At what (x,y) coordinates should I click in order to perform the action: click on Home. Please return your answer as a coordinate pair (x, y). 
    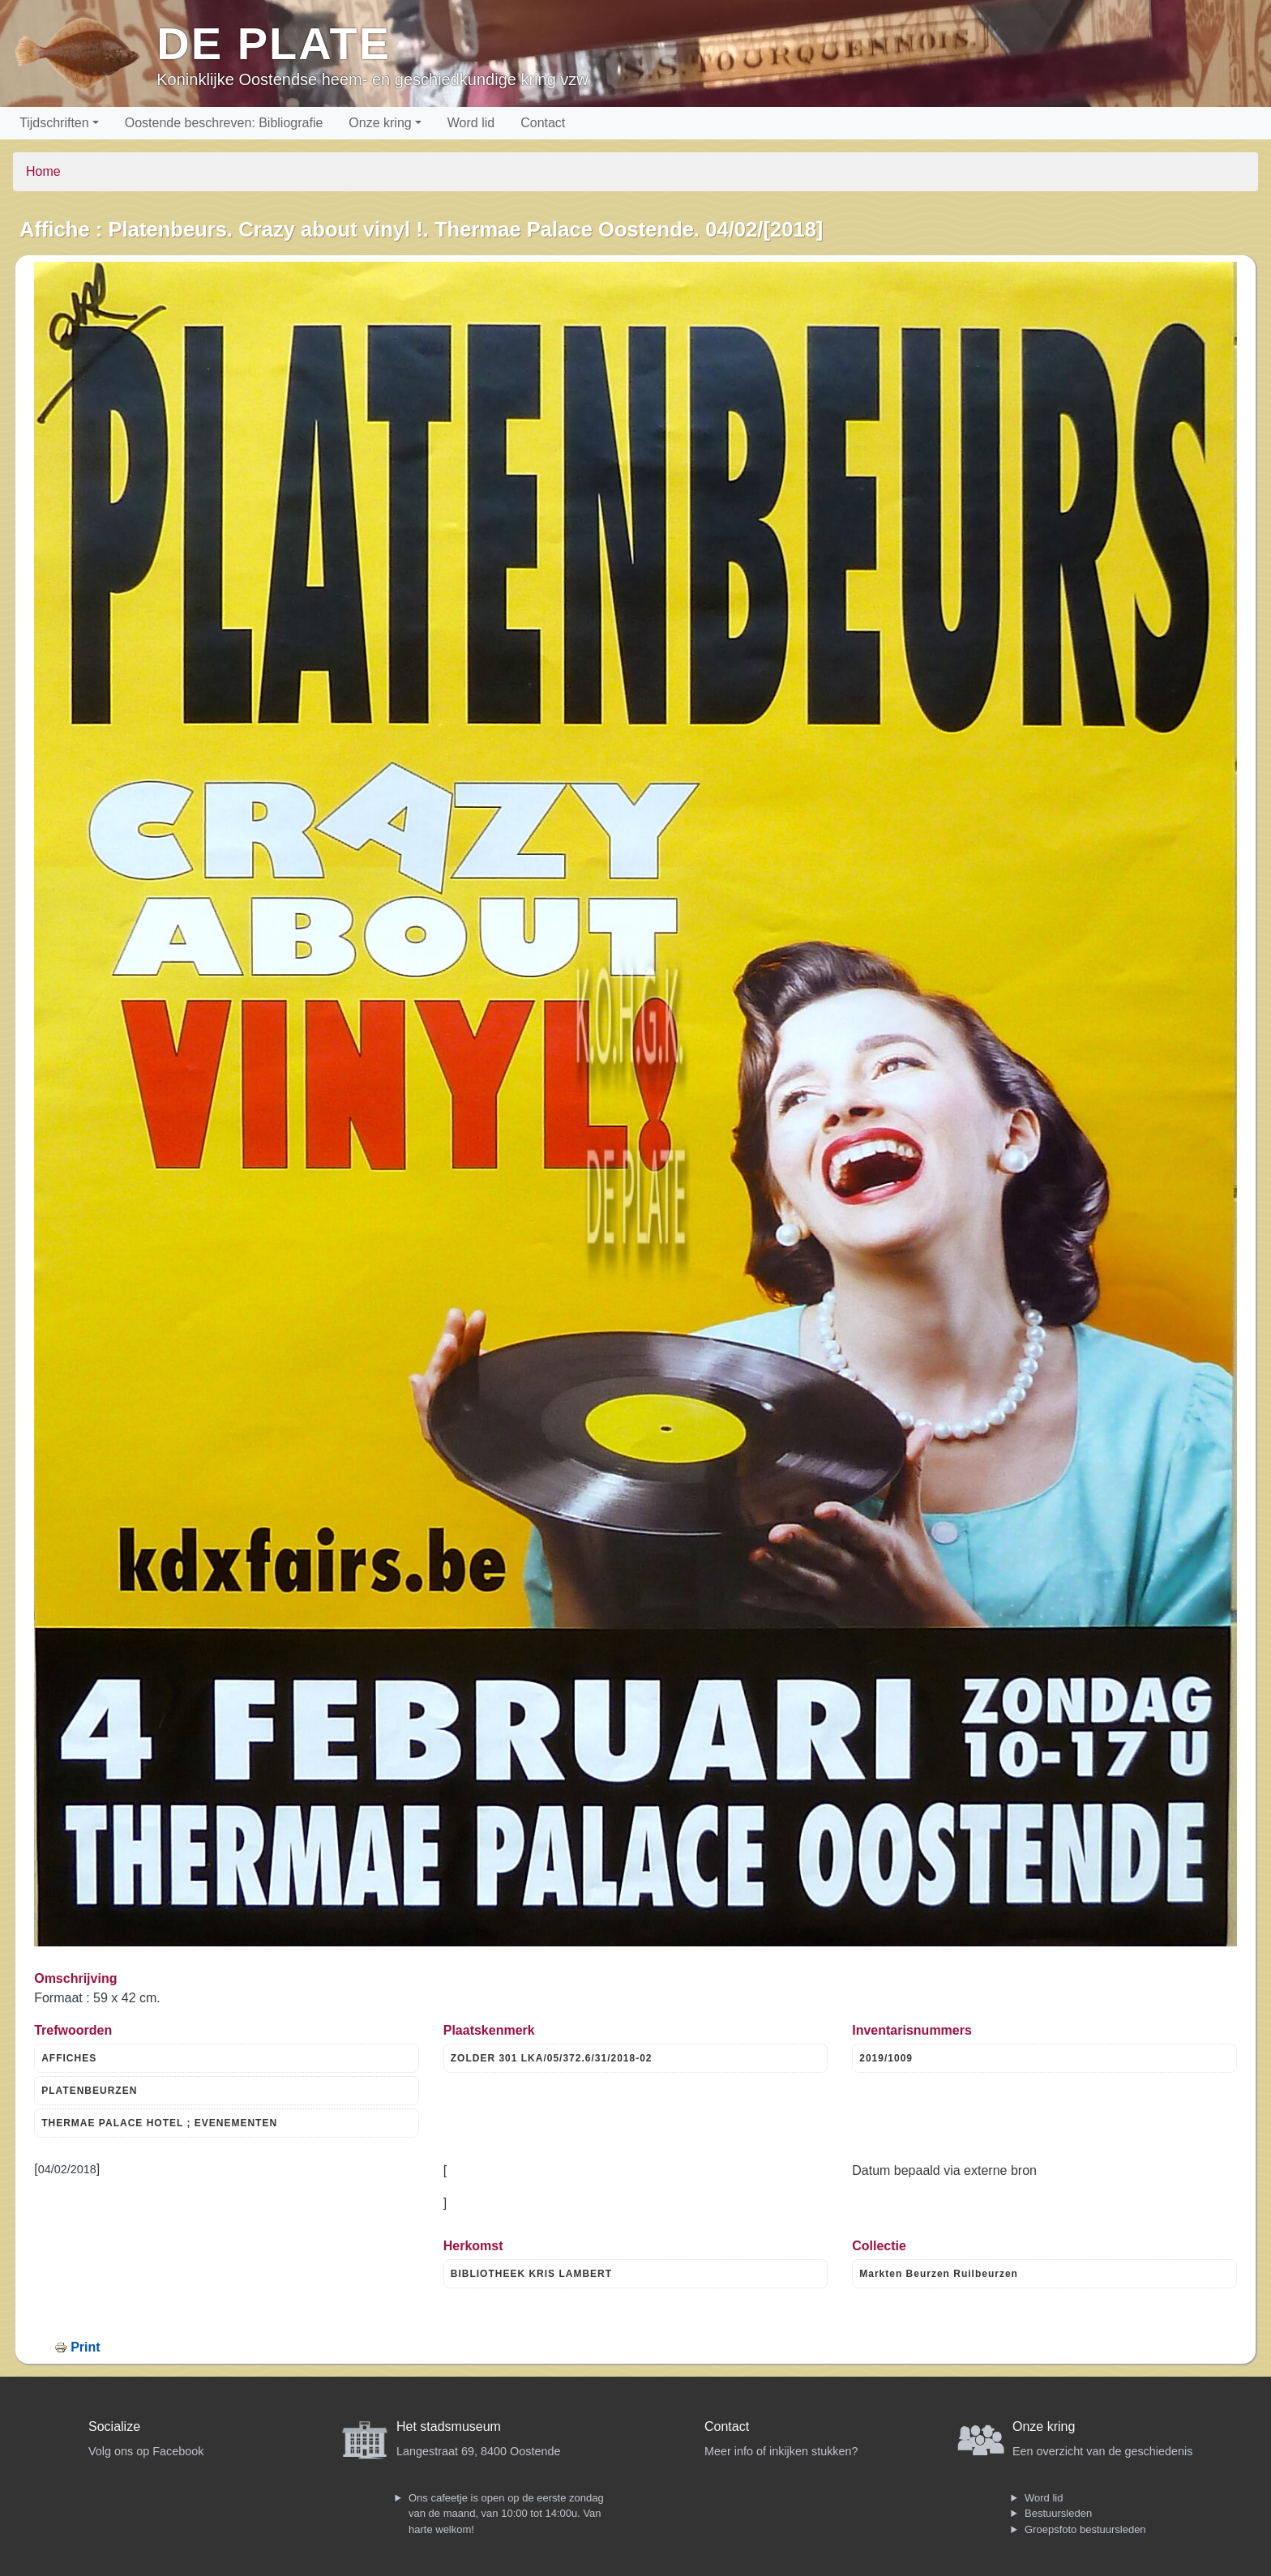
    Looking at the image, I should click on (43, 171).